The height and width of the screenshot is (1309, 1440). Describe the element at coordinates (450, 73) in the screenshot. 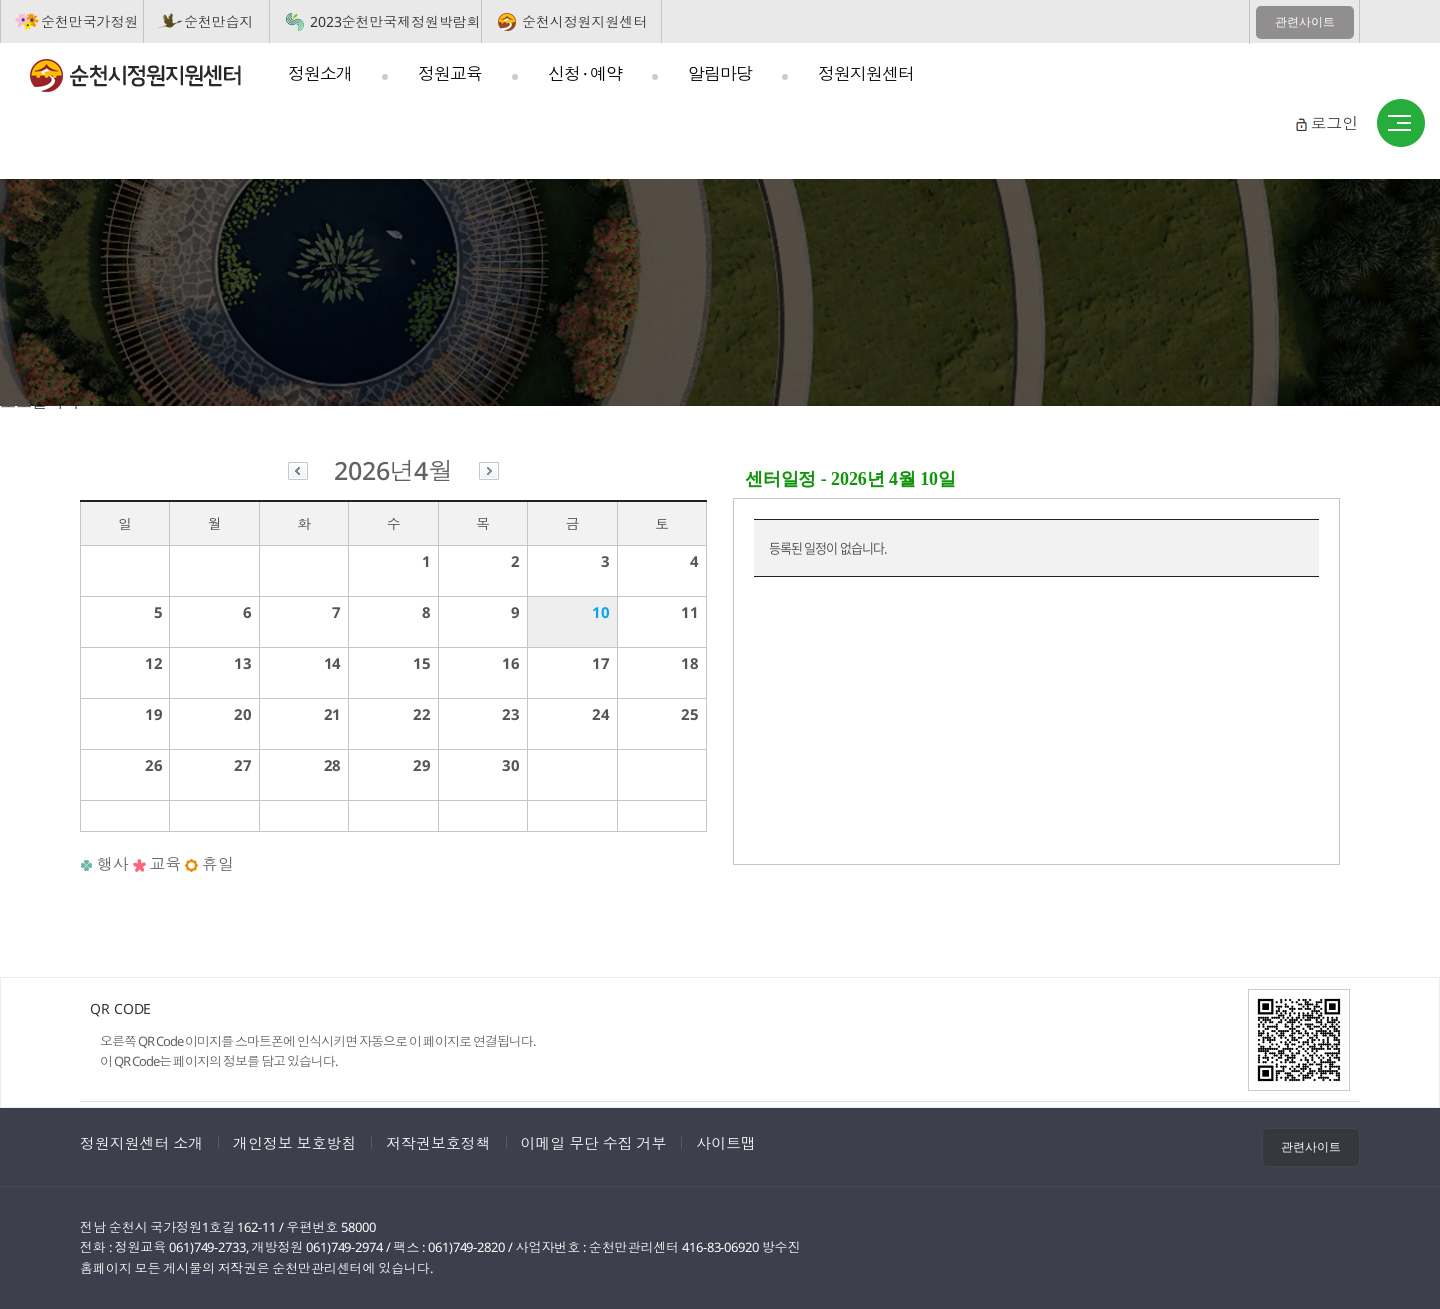

I see `정원교육` at that location.